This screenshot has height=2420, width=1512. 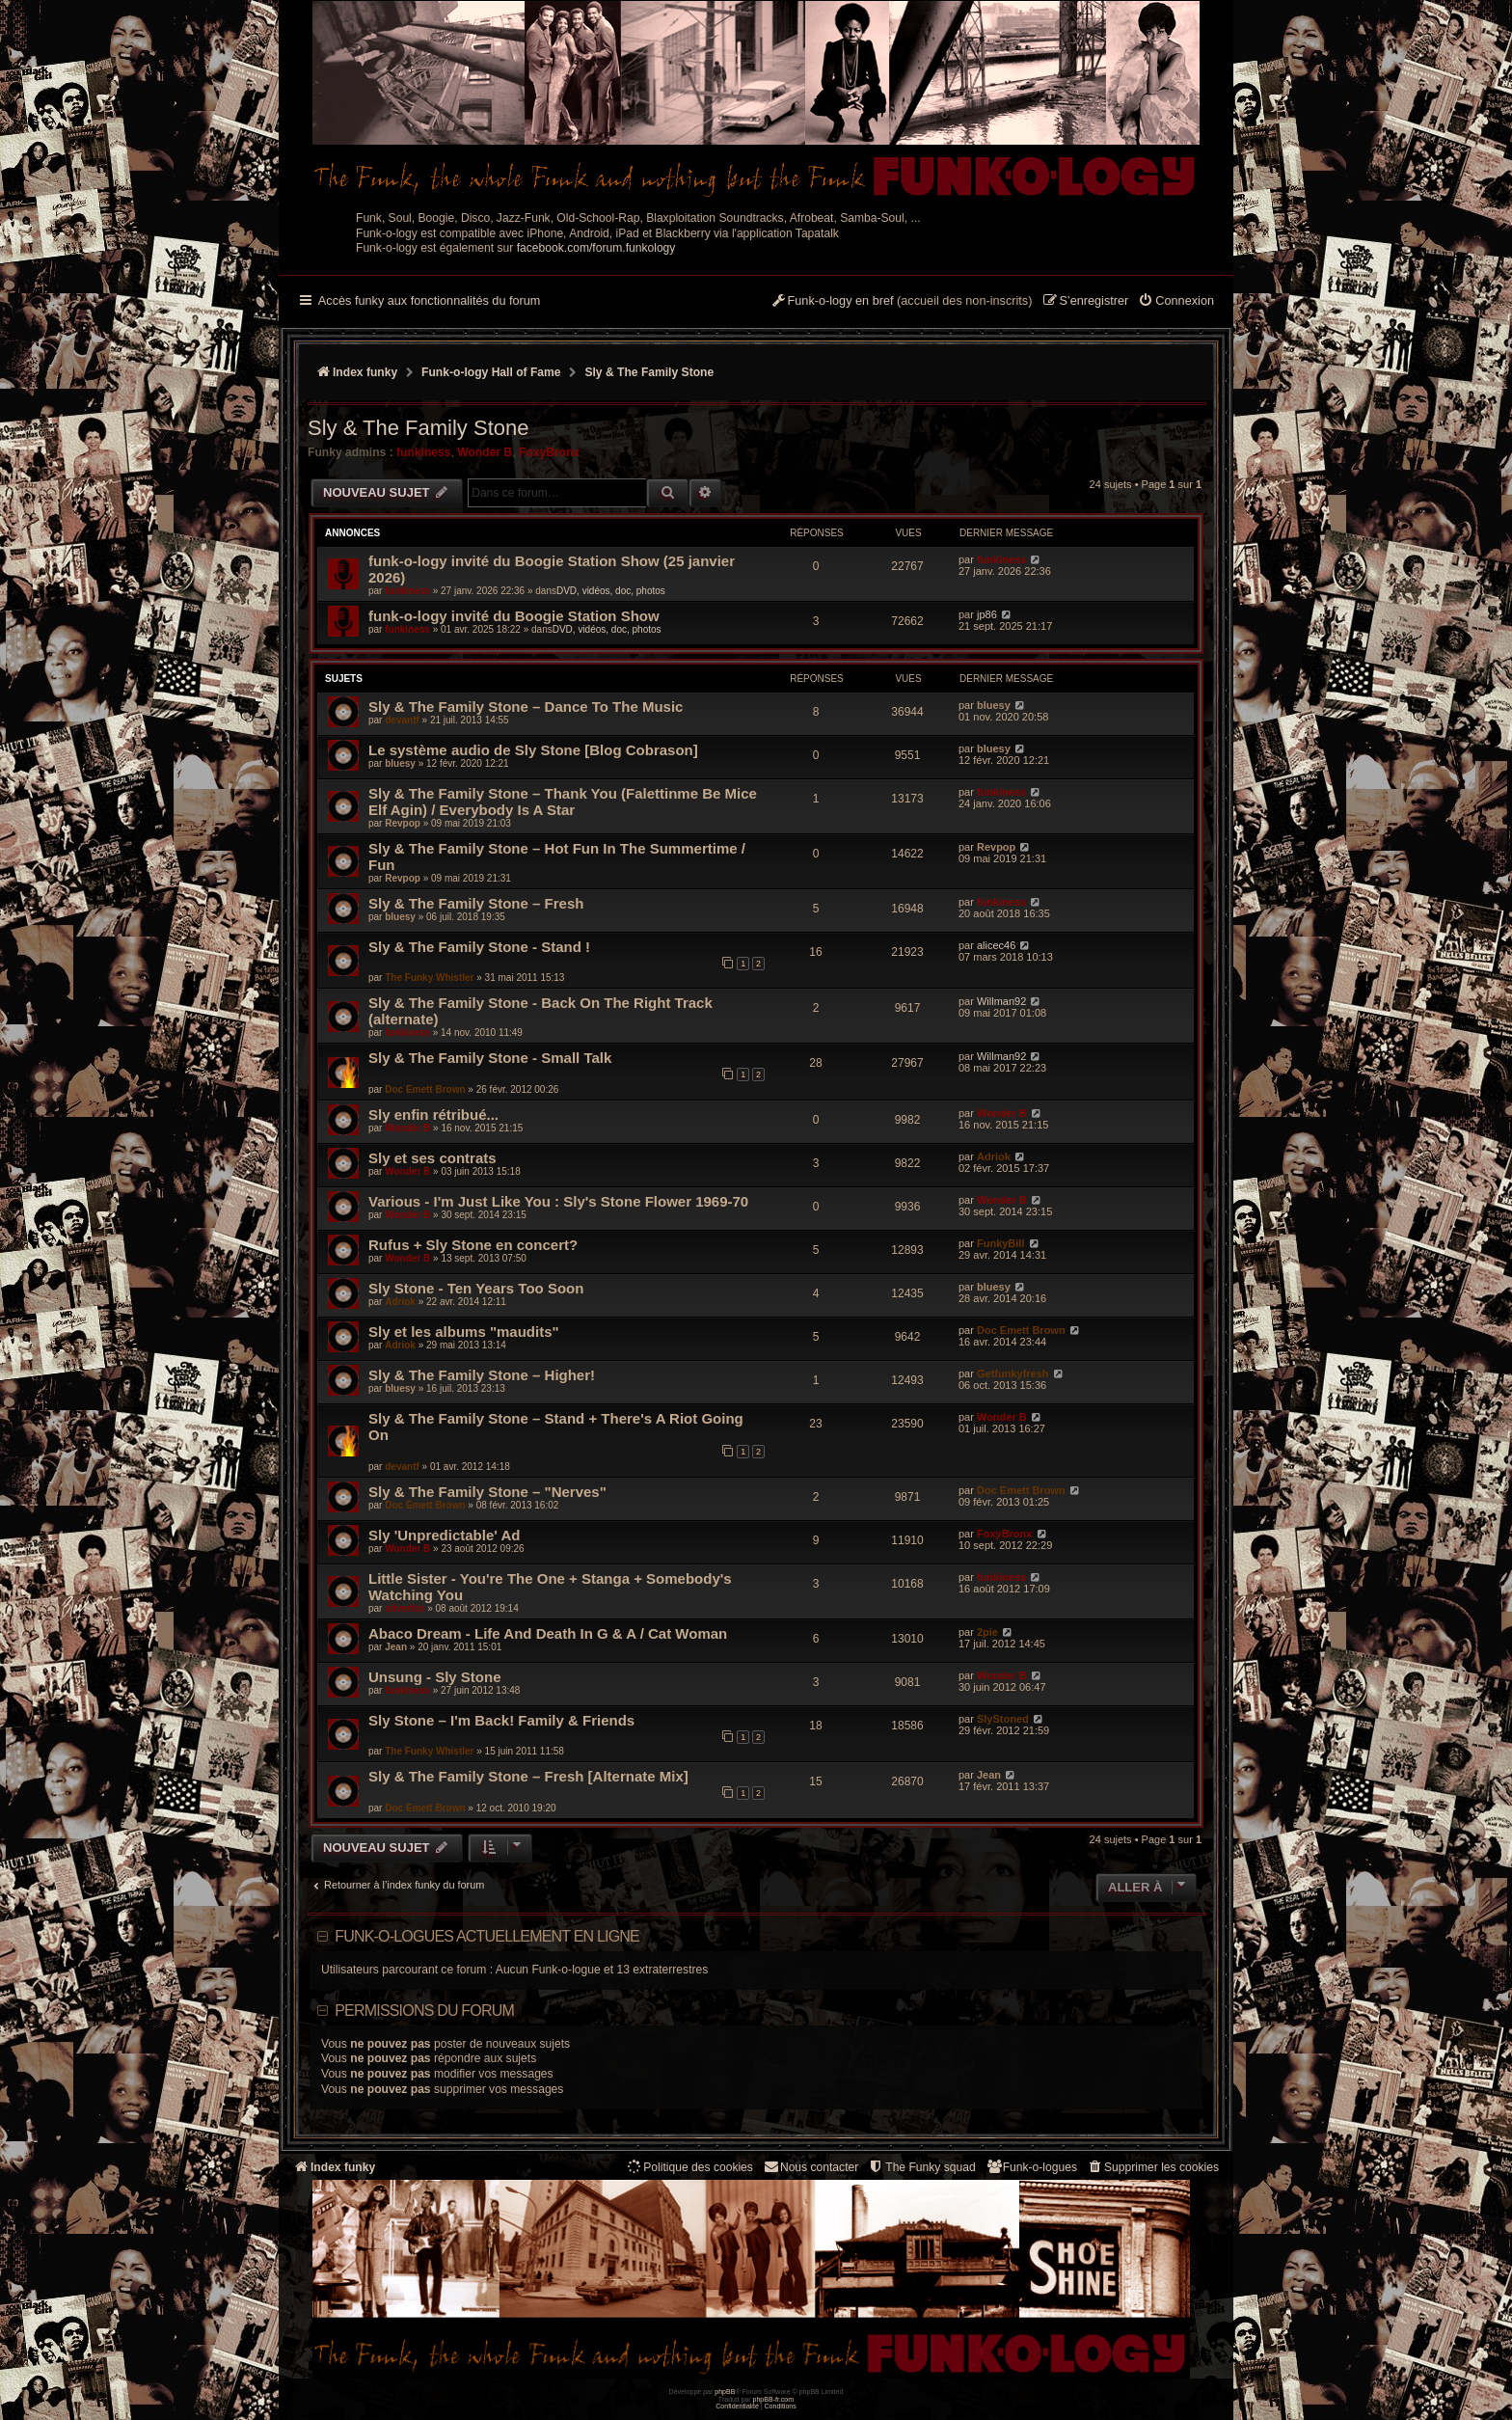 I want to click on Sly & The Family Stone – Dance To The Music, so click(x=525, y=706).